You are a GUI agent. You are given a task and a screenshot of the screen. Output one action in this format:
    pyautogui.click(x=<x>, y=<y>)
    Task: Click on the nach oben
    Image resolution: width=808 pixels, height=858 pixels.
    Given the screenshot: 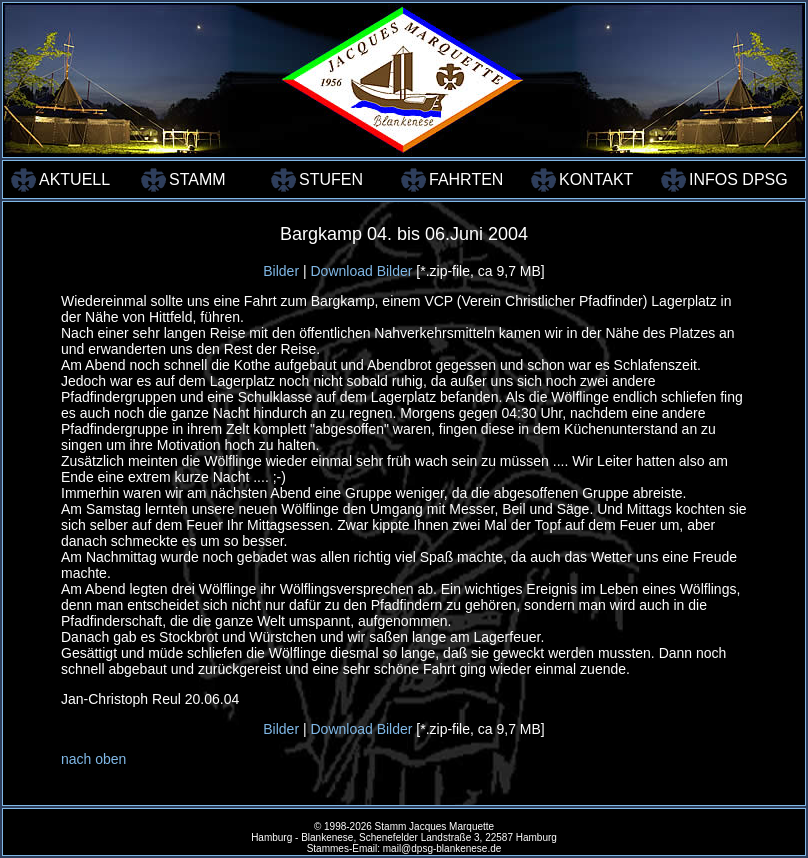 What is the action you would take?
    pyautogui.click(x=93, y=759)
    